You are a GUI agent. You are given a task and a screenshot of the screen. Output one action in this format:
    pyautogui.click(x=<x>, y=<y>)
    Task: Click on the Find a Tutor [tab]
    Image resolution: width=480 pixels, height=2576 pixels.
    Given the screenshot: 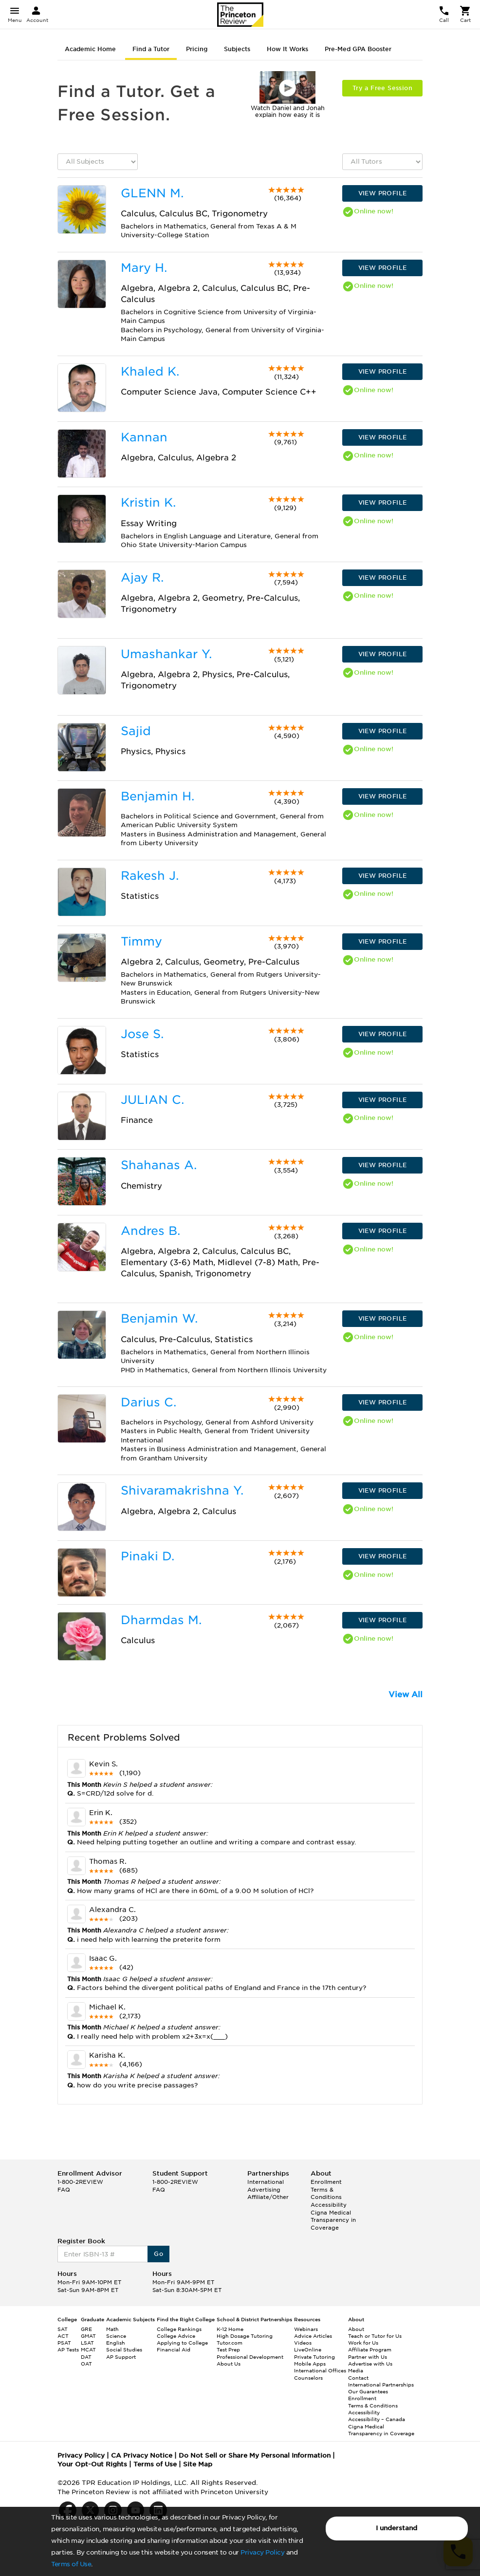 What is the action you would take?
    pyautogui.click(x=150, y=49)
    